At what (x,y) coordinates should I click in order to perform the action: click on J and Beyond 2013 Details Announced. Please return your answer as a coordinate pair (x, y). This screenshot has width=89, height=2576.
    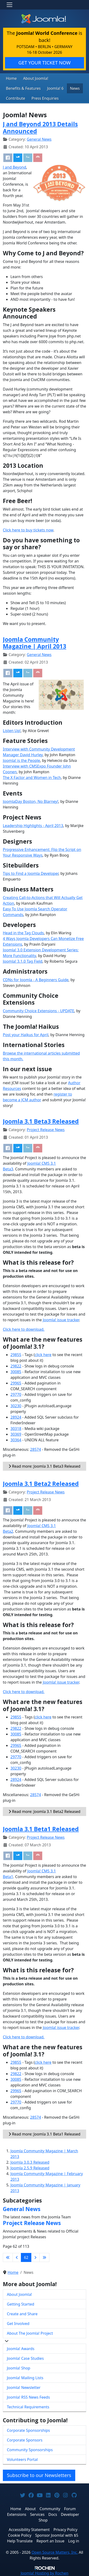
    Looking at the image, I should click on (40, 127).